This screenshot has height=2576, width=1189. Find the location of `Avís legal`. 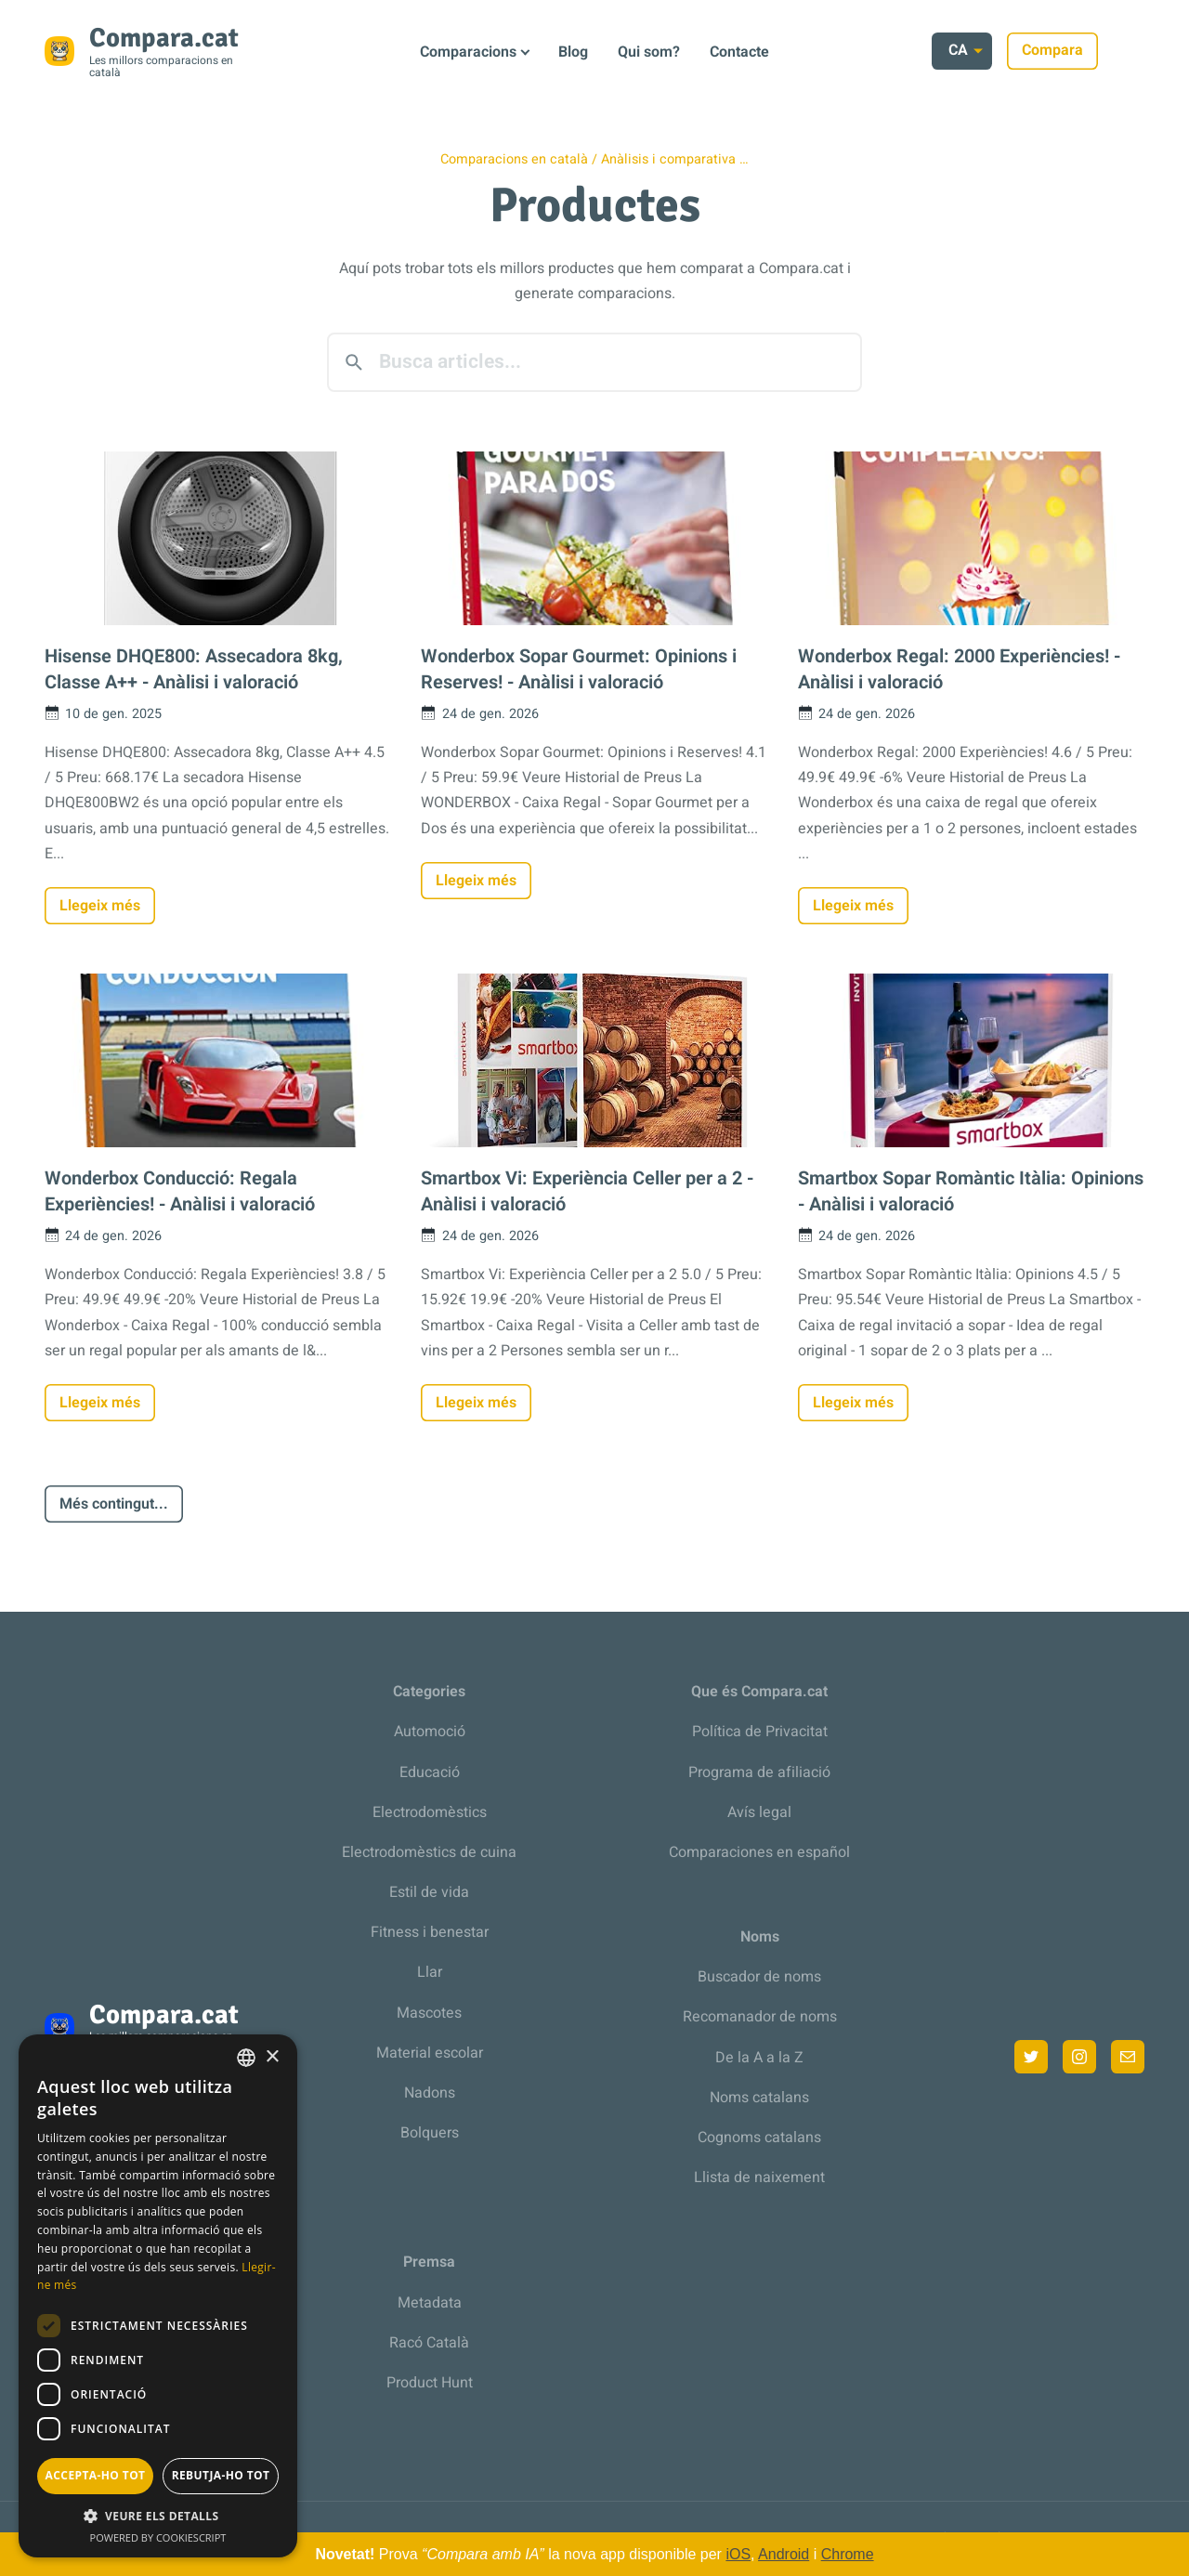

Avís legal is located at coordinates (759, 1812).